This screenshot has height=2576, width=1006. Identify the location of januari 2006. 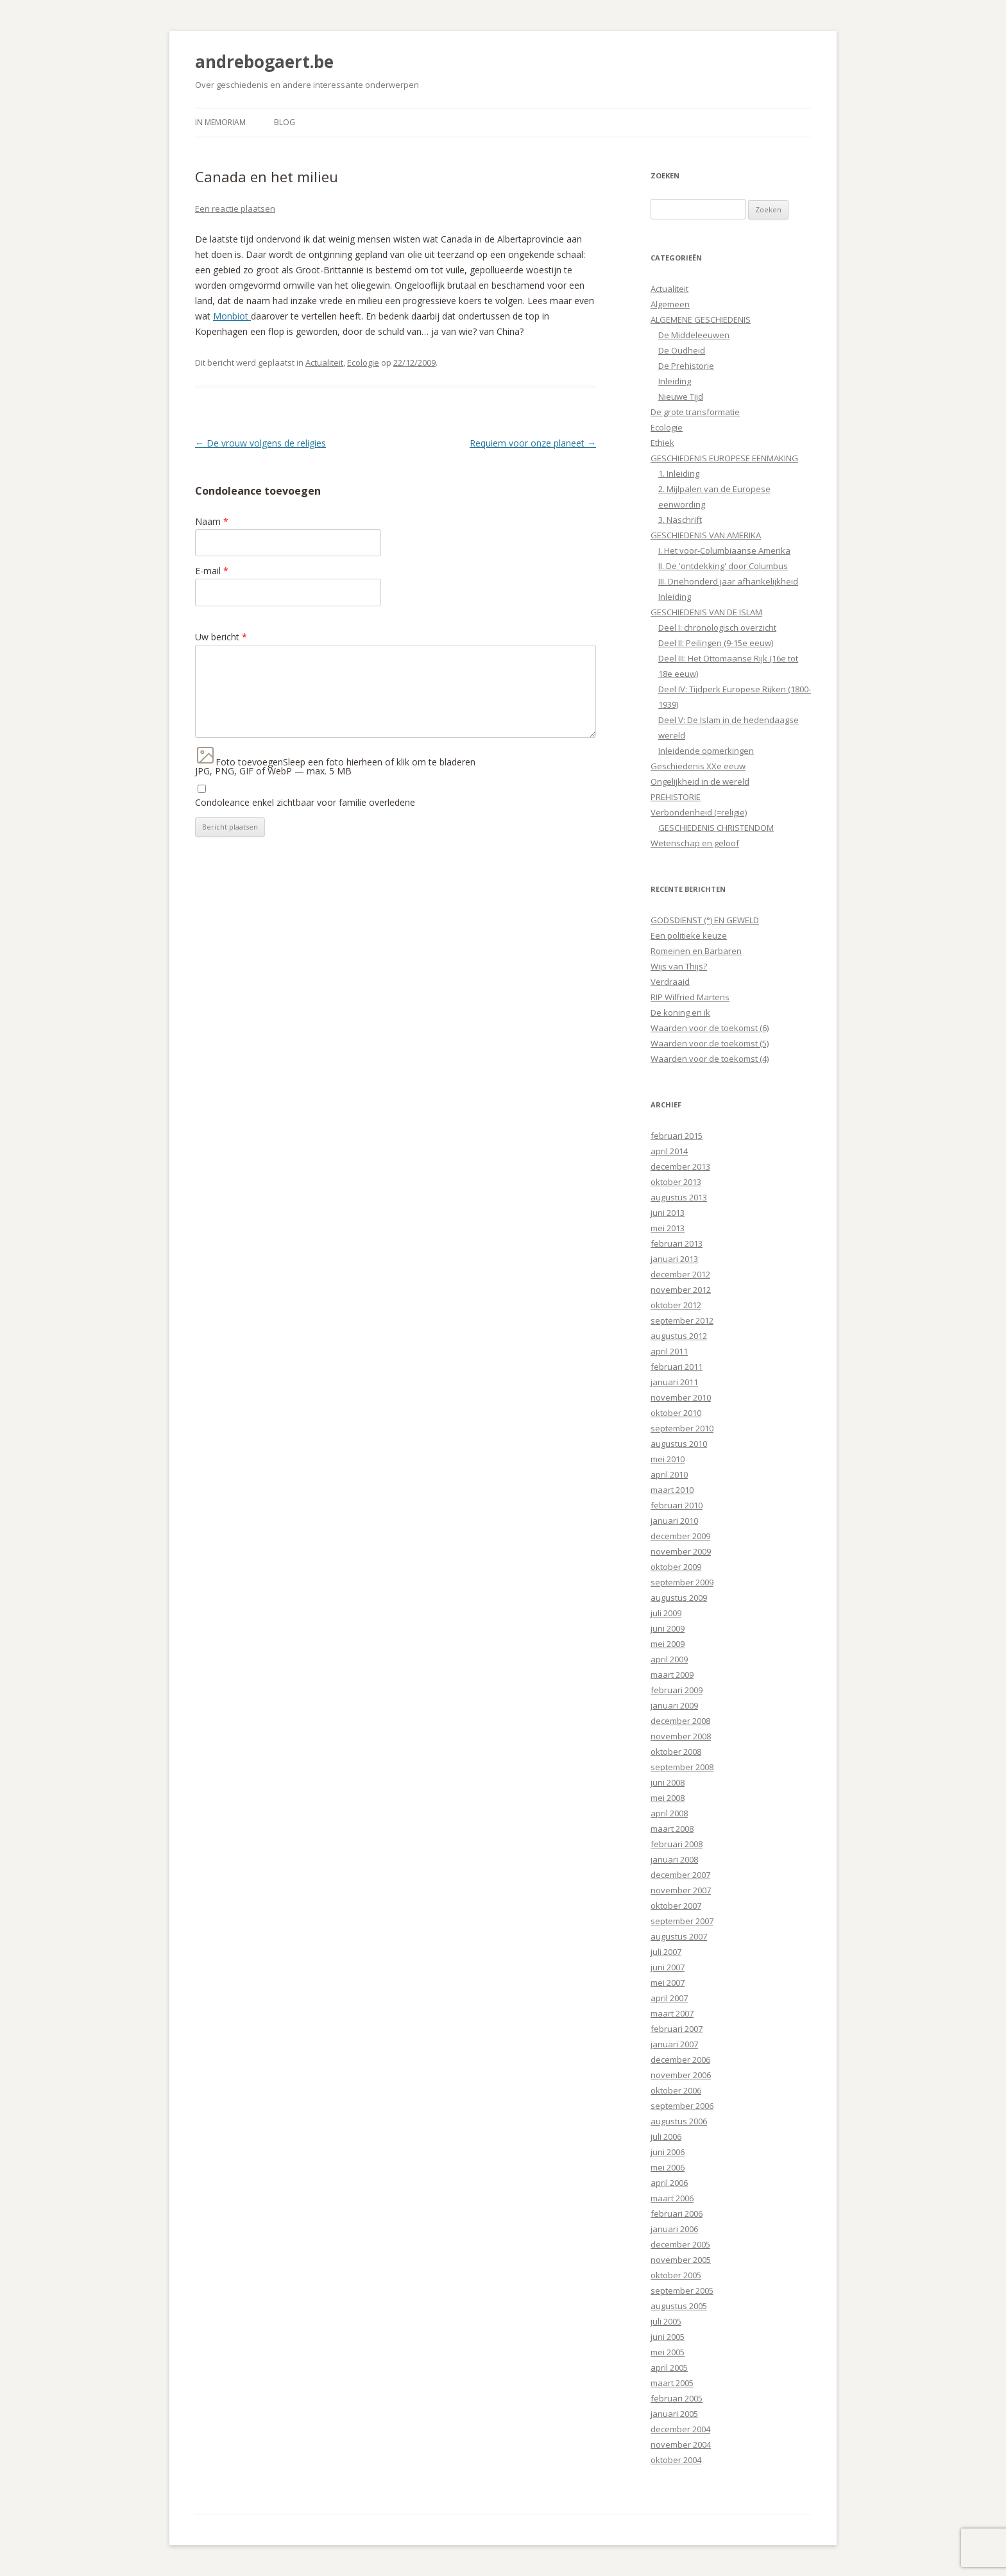
(674, 2229).